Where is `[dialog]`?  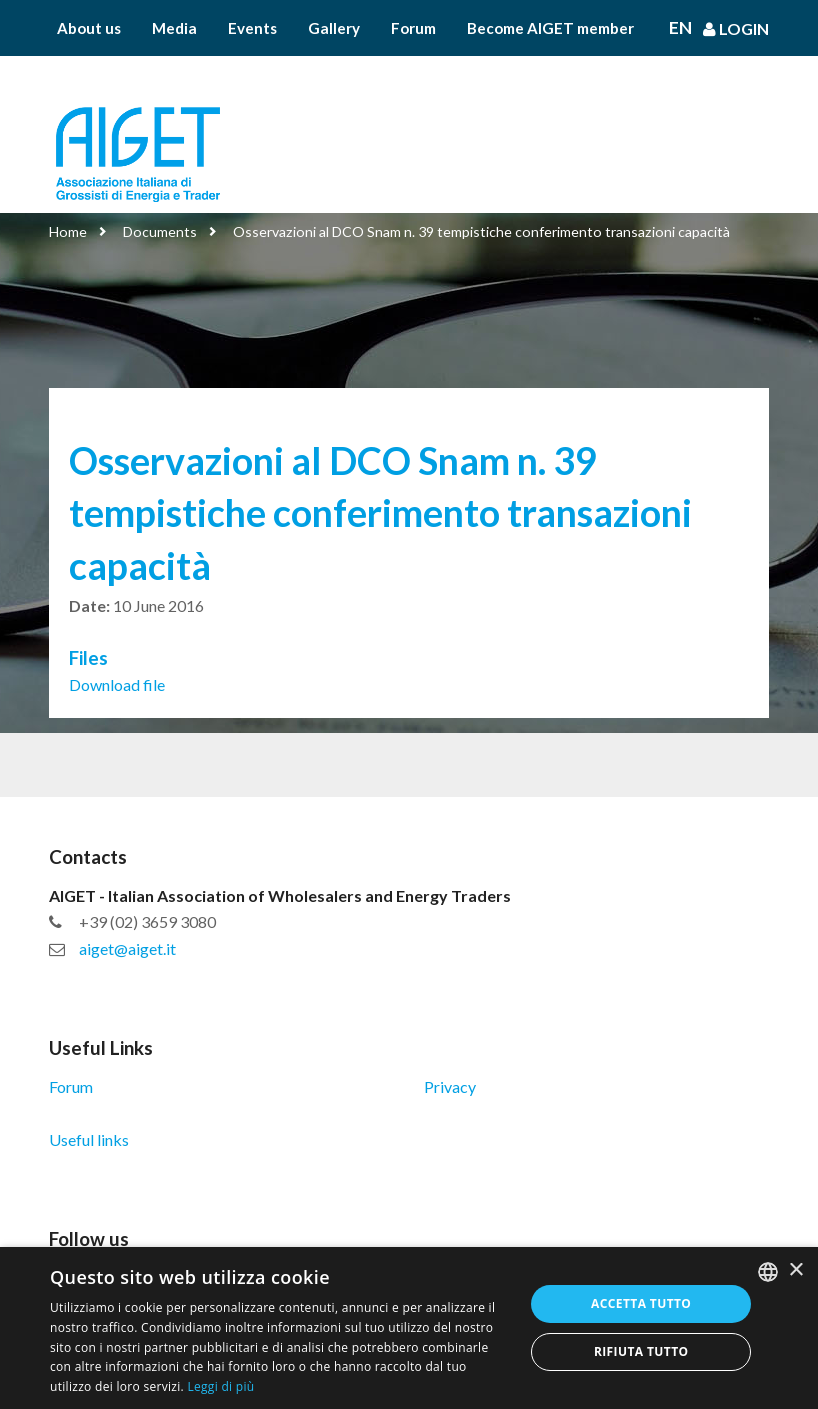 [dialog] is located at coordinates (409, 1328).